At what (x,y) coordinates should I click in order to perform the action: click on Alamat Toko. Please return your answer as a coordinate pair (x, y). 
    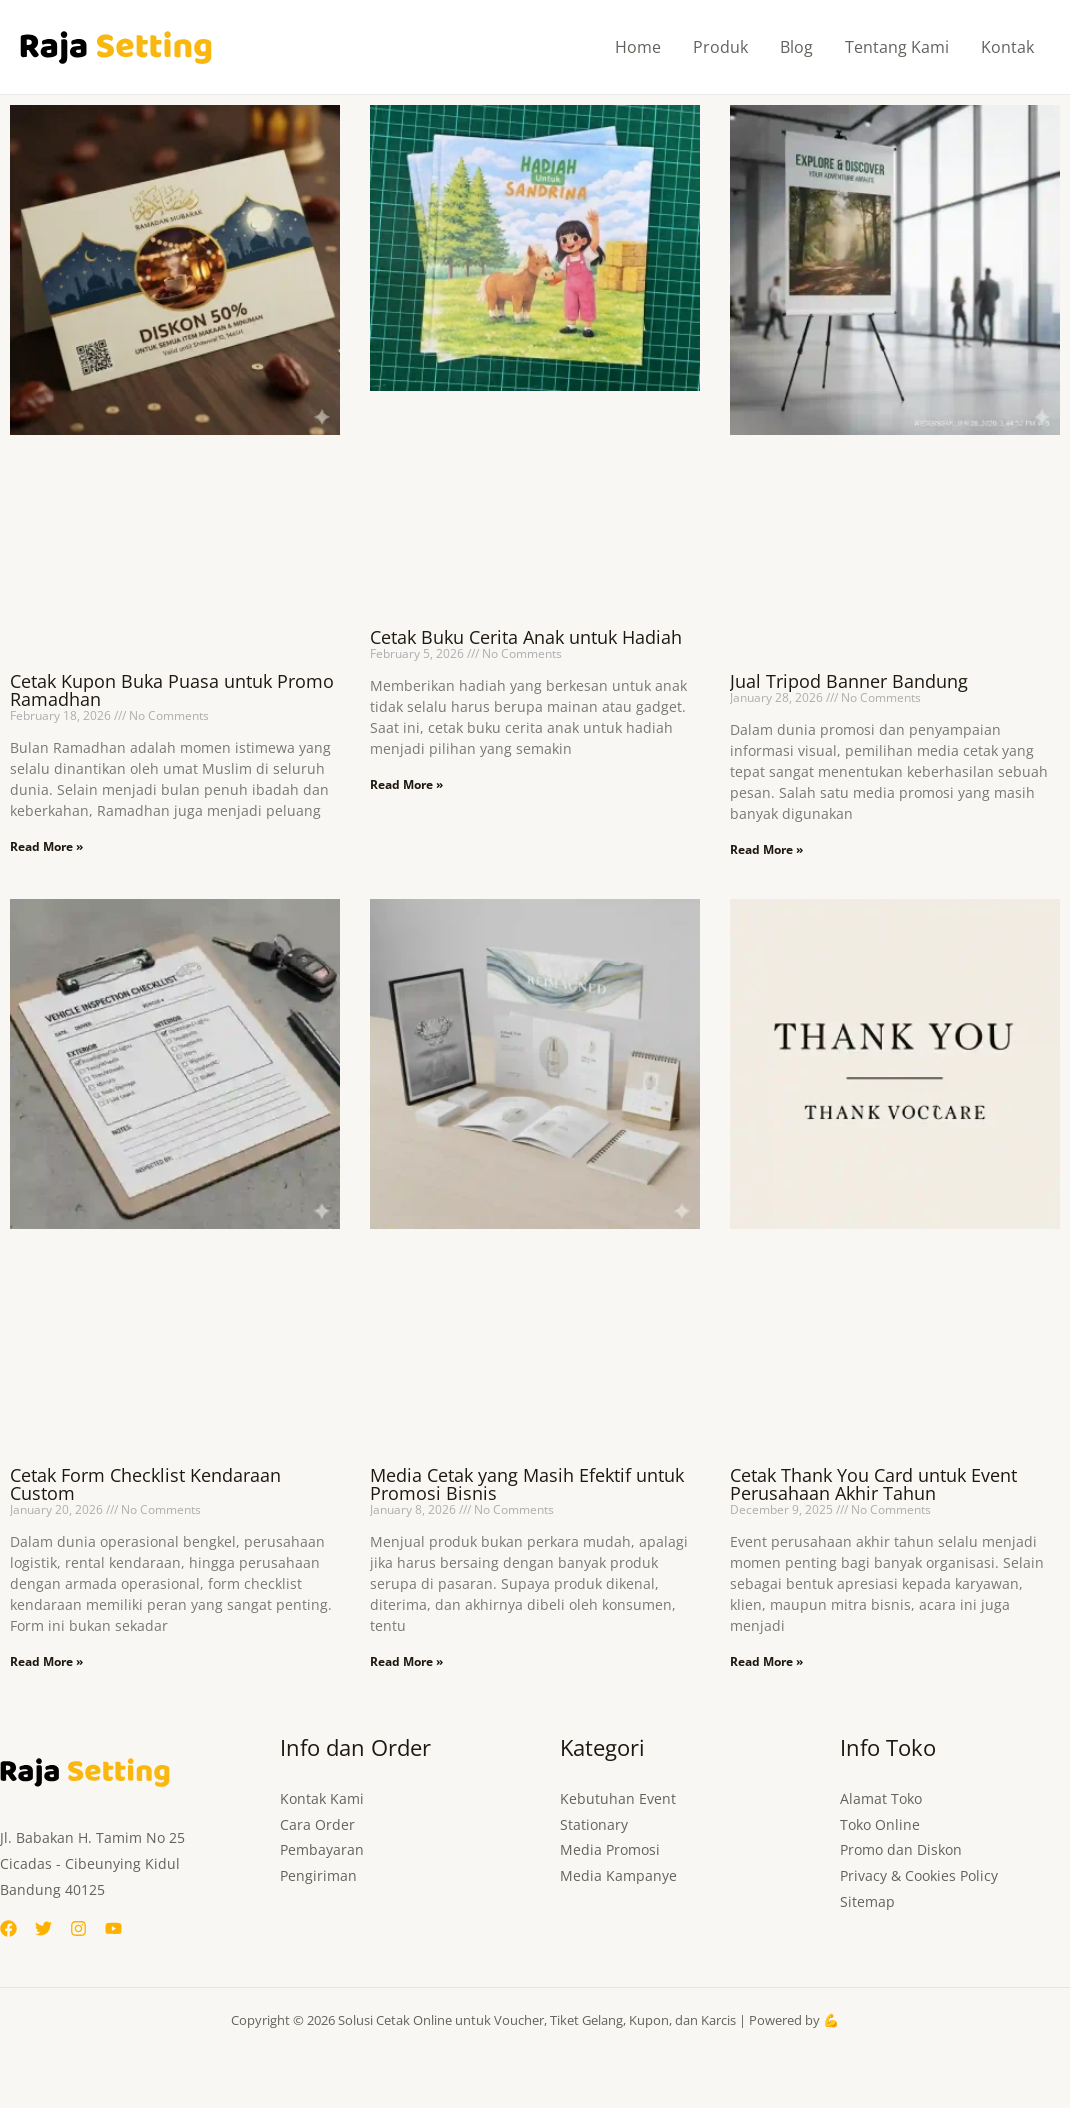
    Looking at the image, I should click on (881, 1798).